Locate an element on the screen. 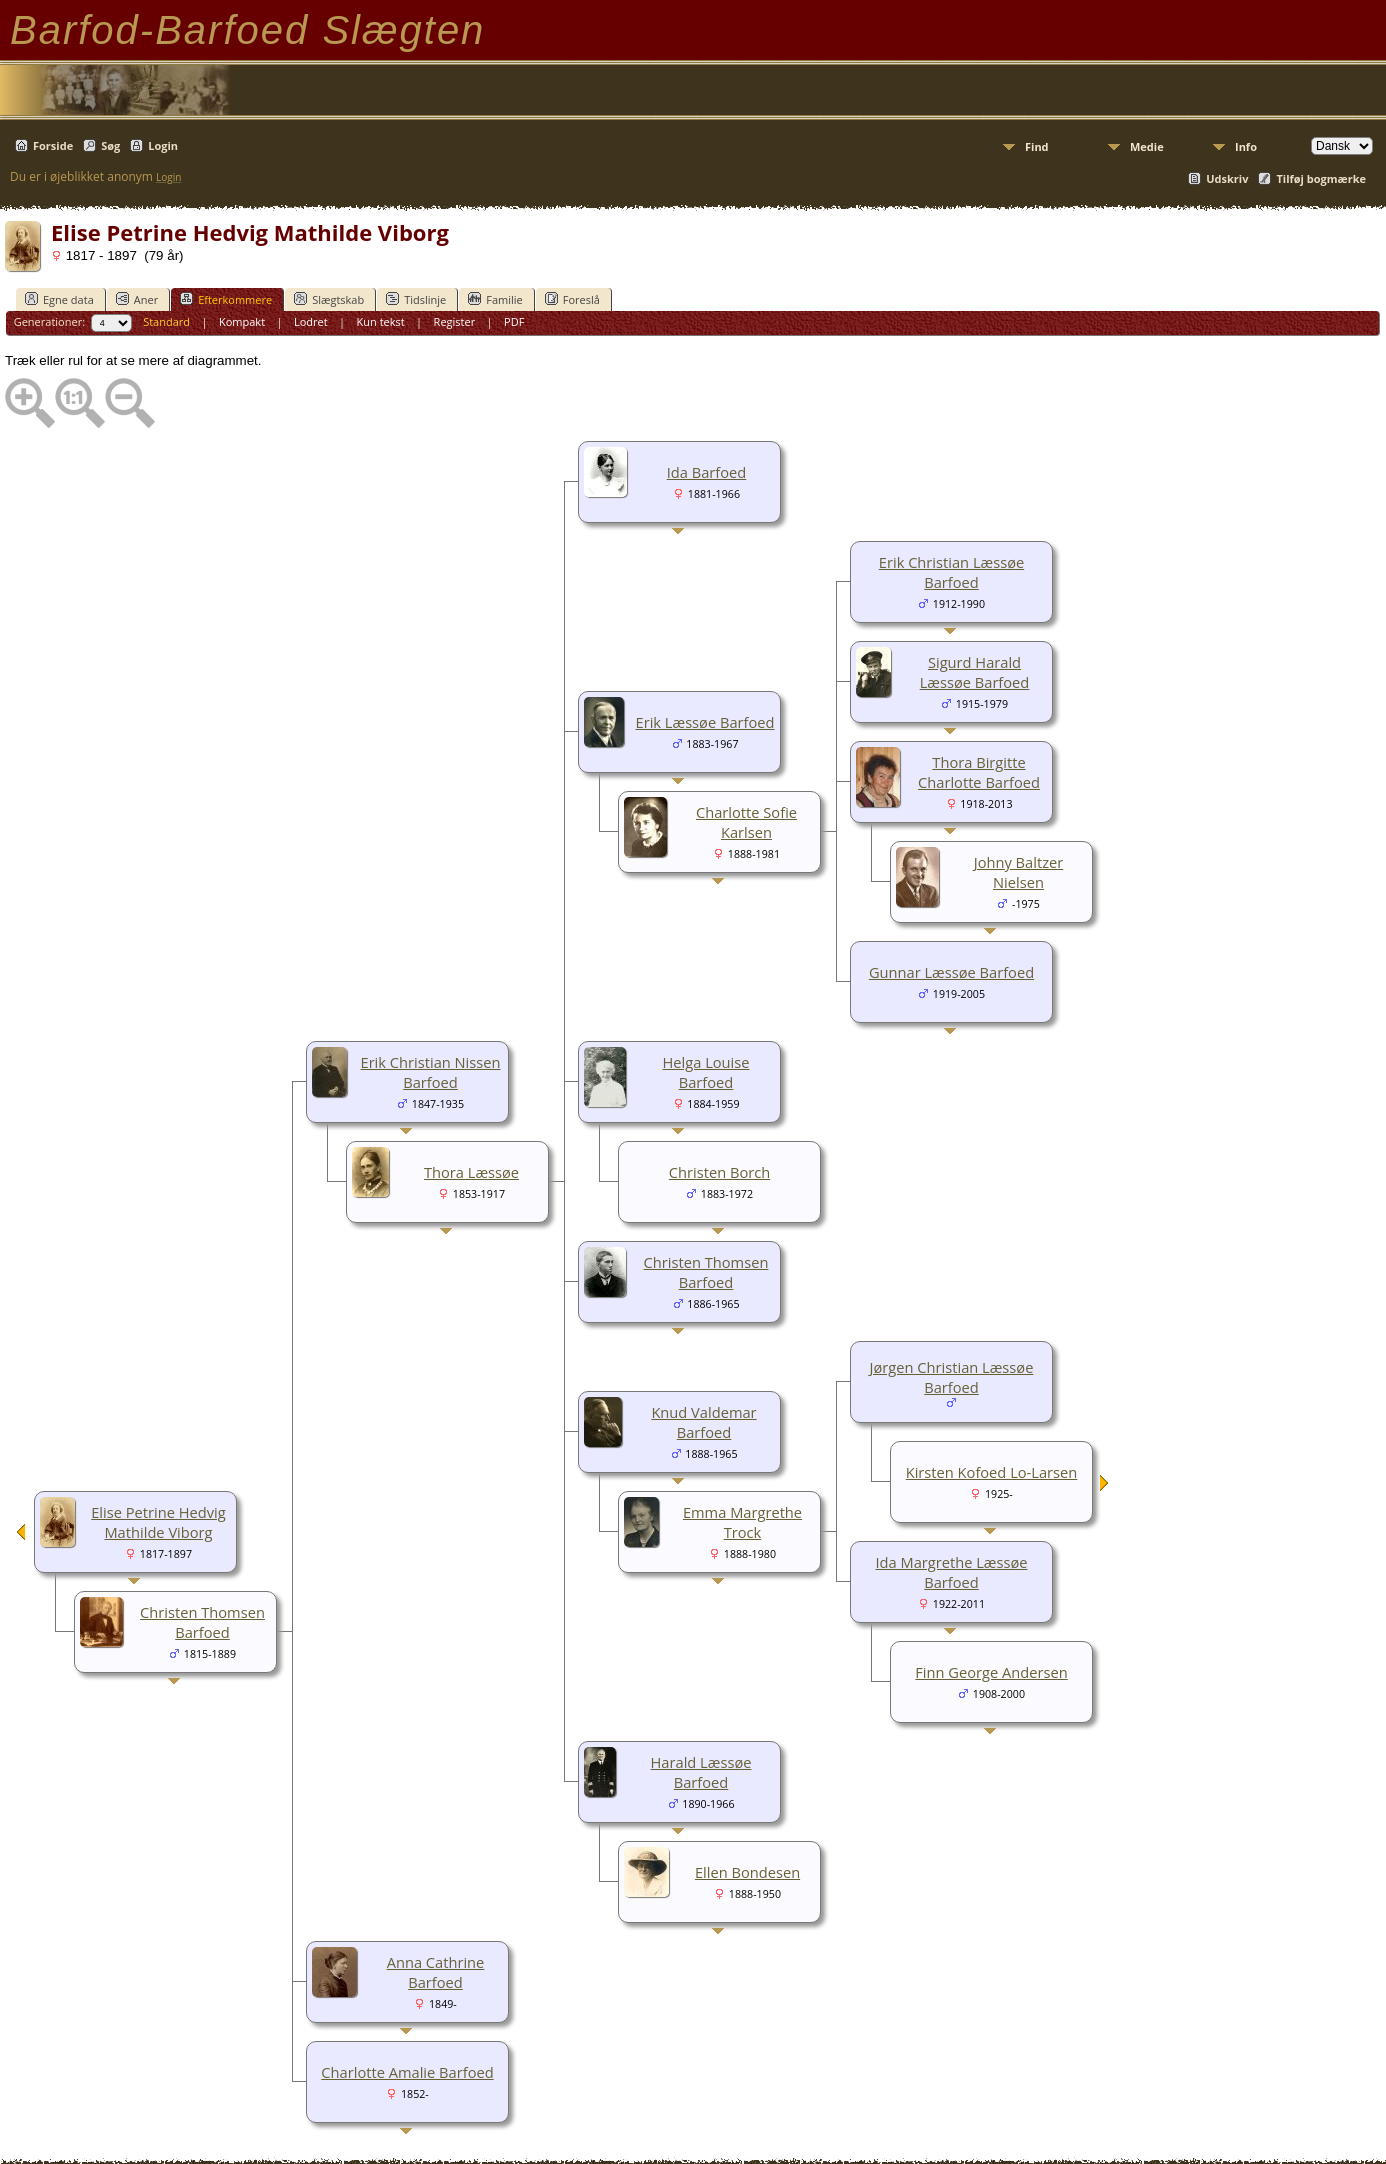  Egne data is located at coordinates (59, 299).